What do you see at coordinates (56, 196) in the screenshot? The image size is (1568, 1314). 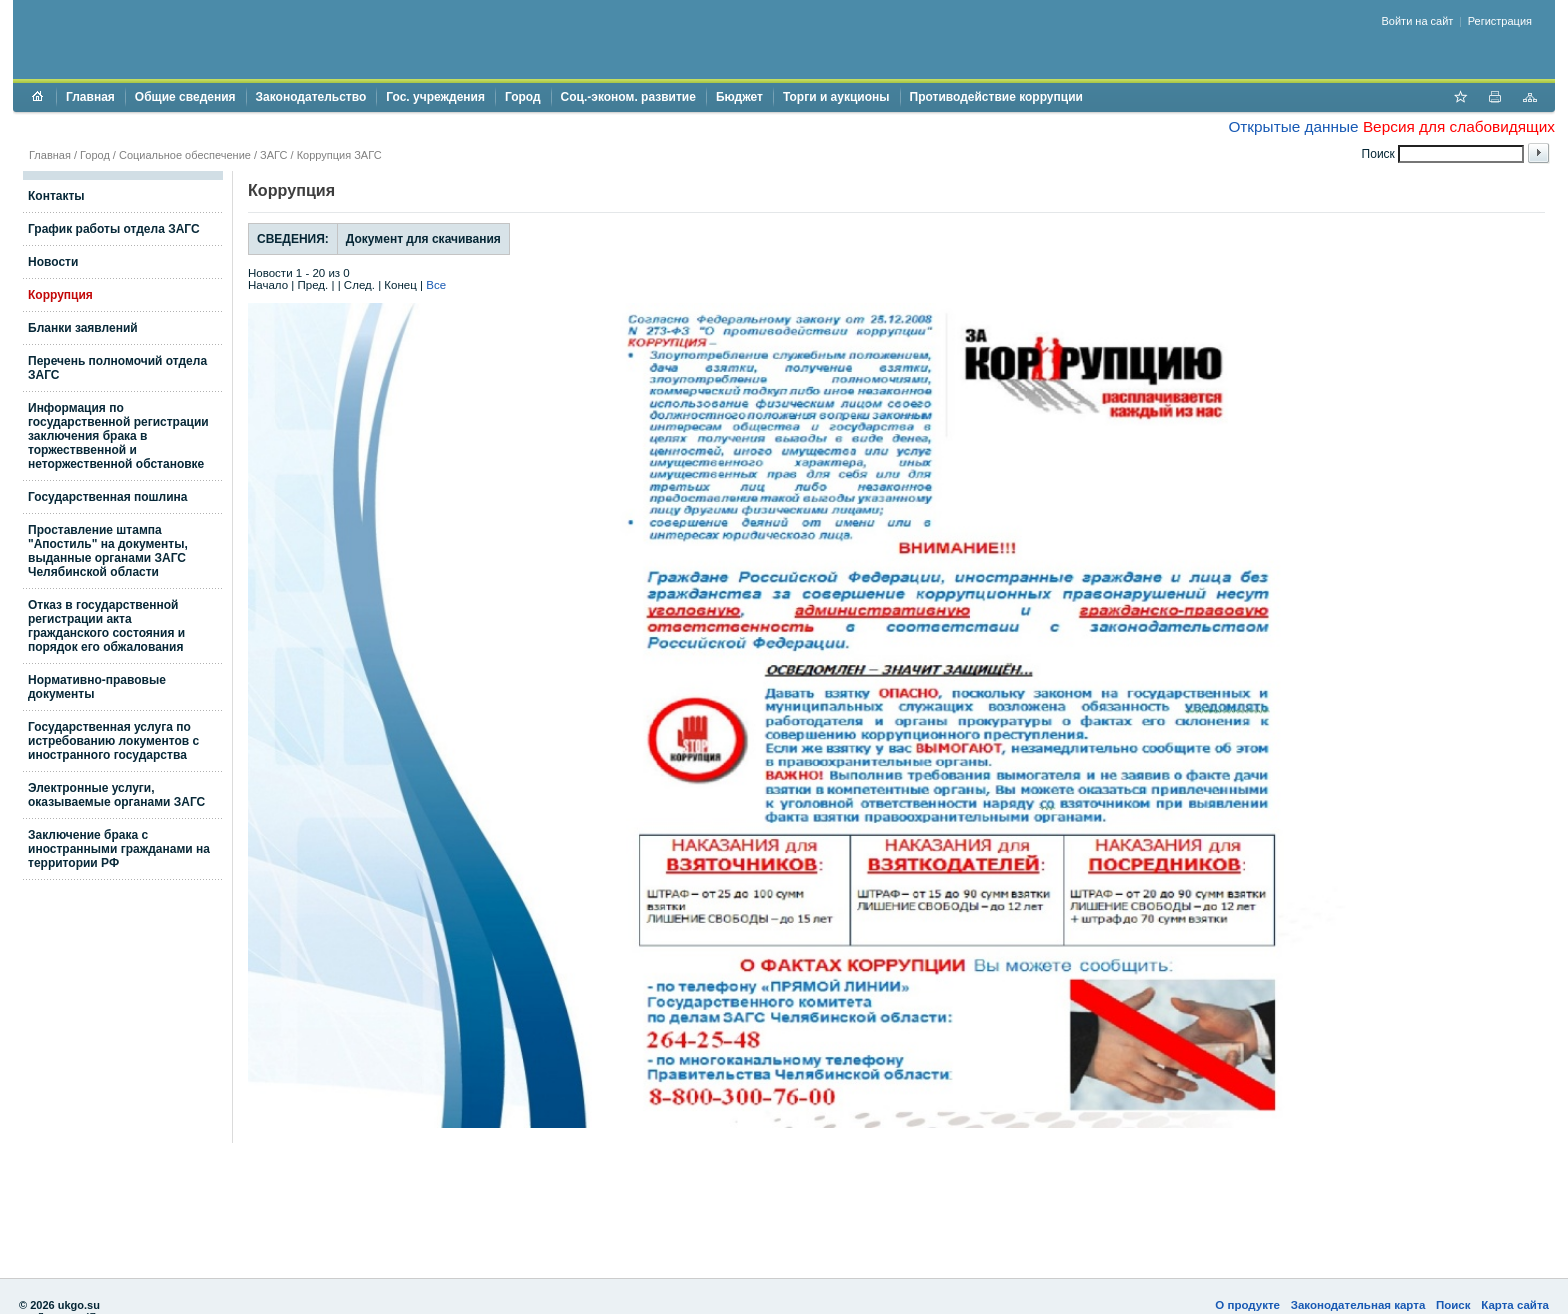 I see `Контакты` at bounding box center [56, 196].